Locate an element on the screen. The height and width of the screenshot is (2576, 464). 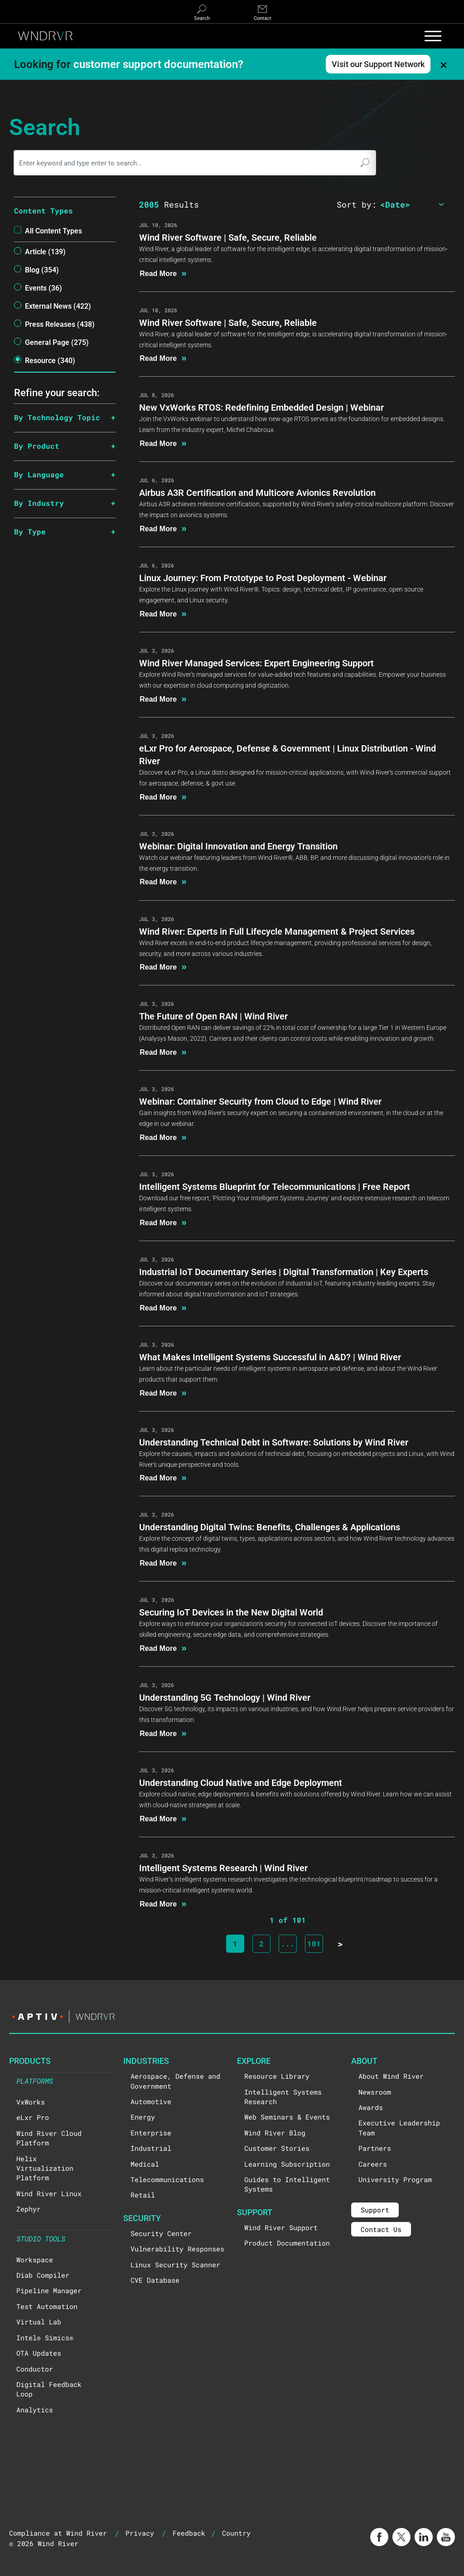
Product Documentation is located at coordinates (287, 2242).